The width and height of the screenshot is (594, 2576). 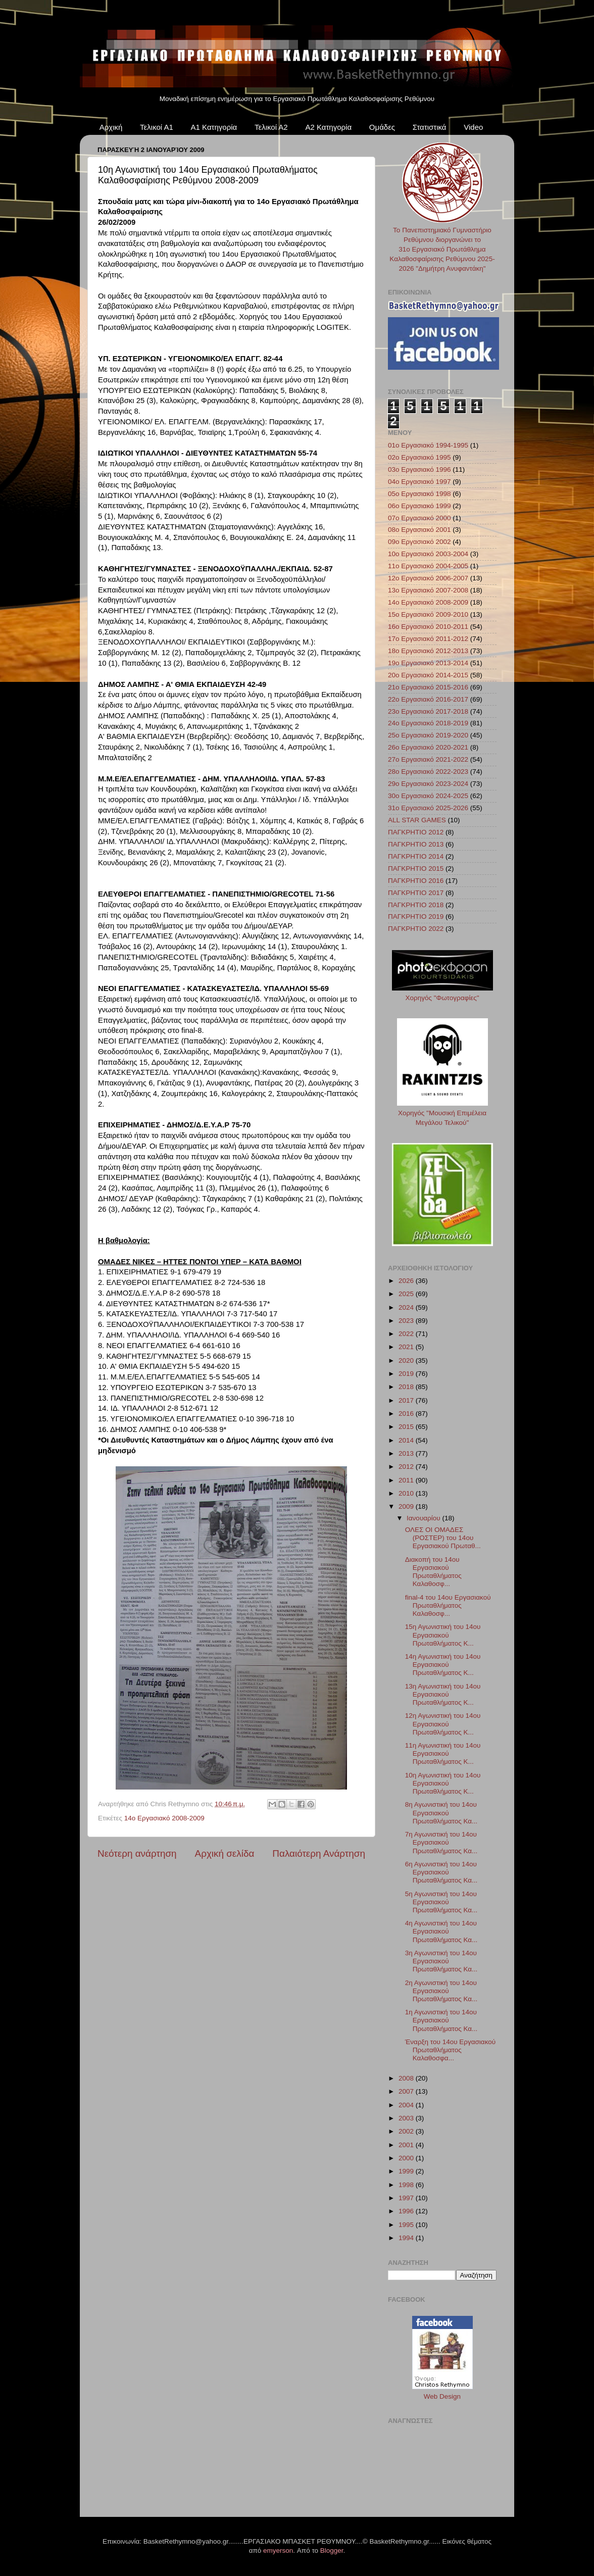 I want to click on 08ο Εργασιακό 2001, so click(x=419, y=529).